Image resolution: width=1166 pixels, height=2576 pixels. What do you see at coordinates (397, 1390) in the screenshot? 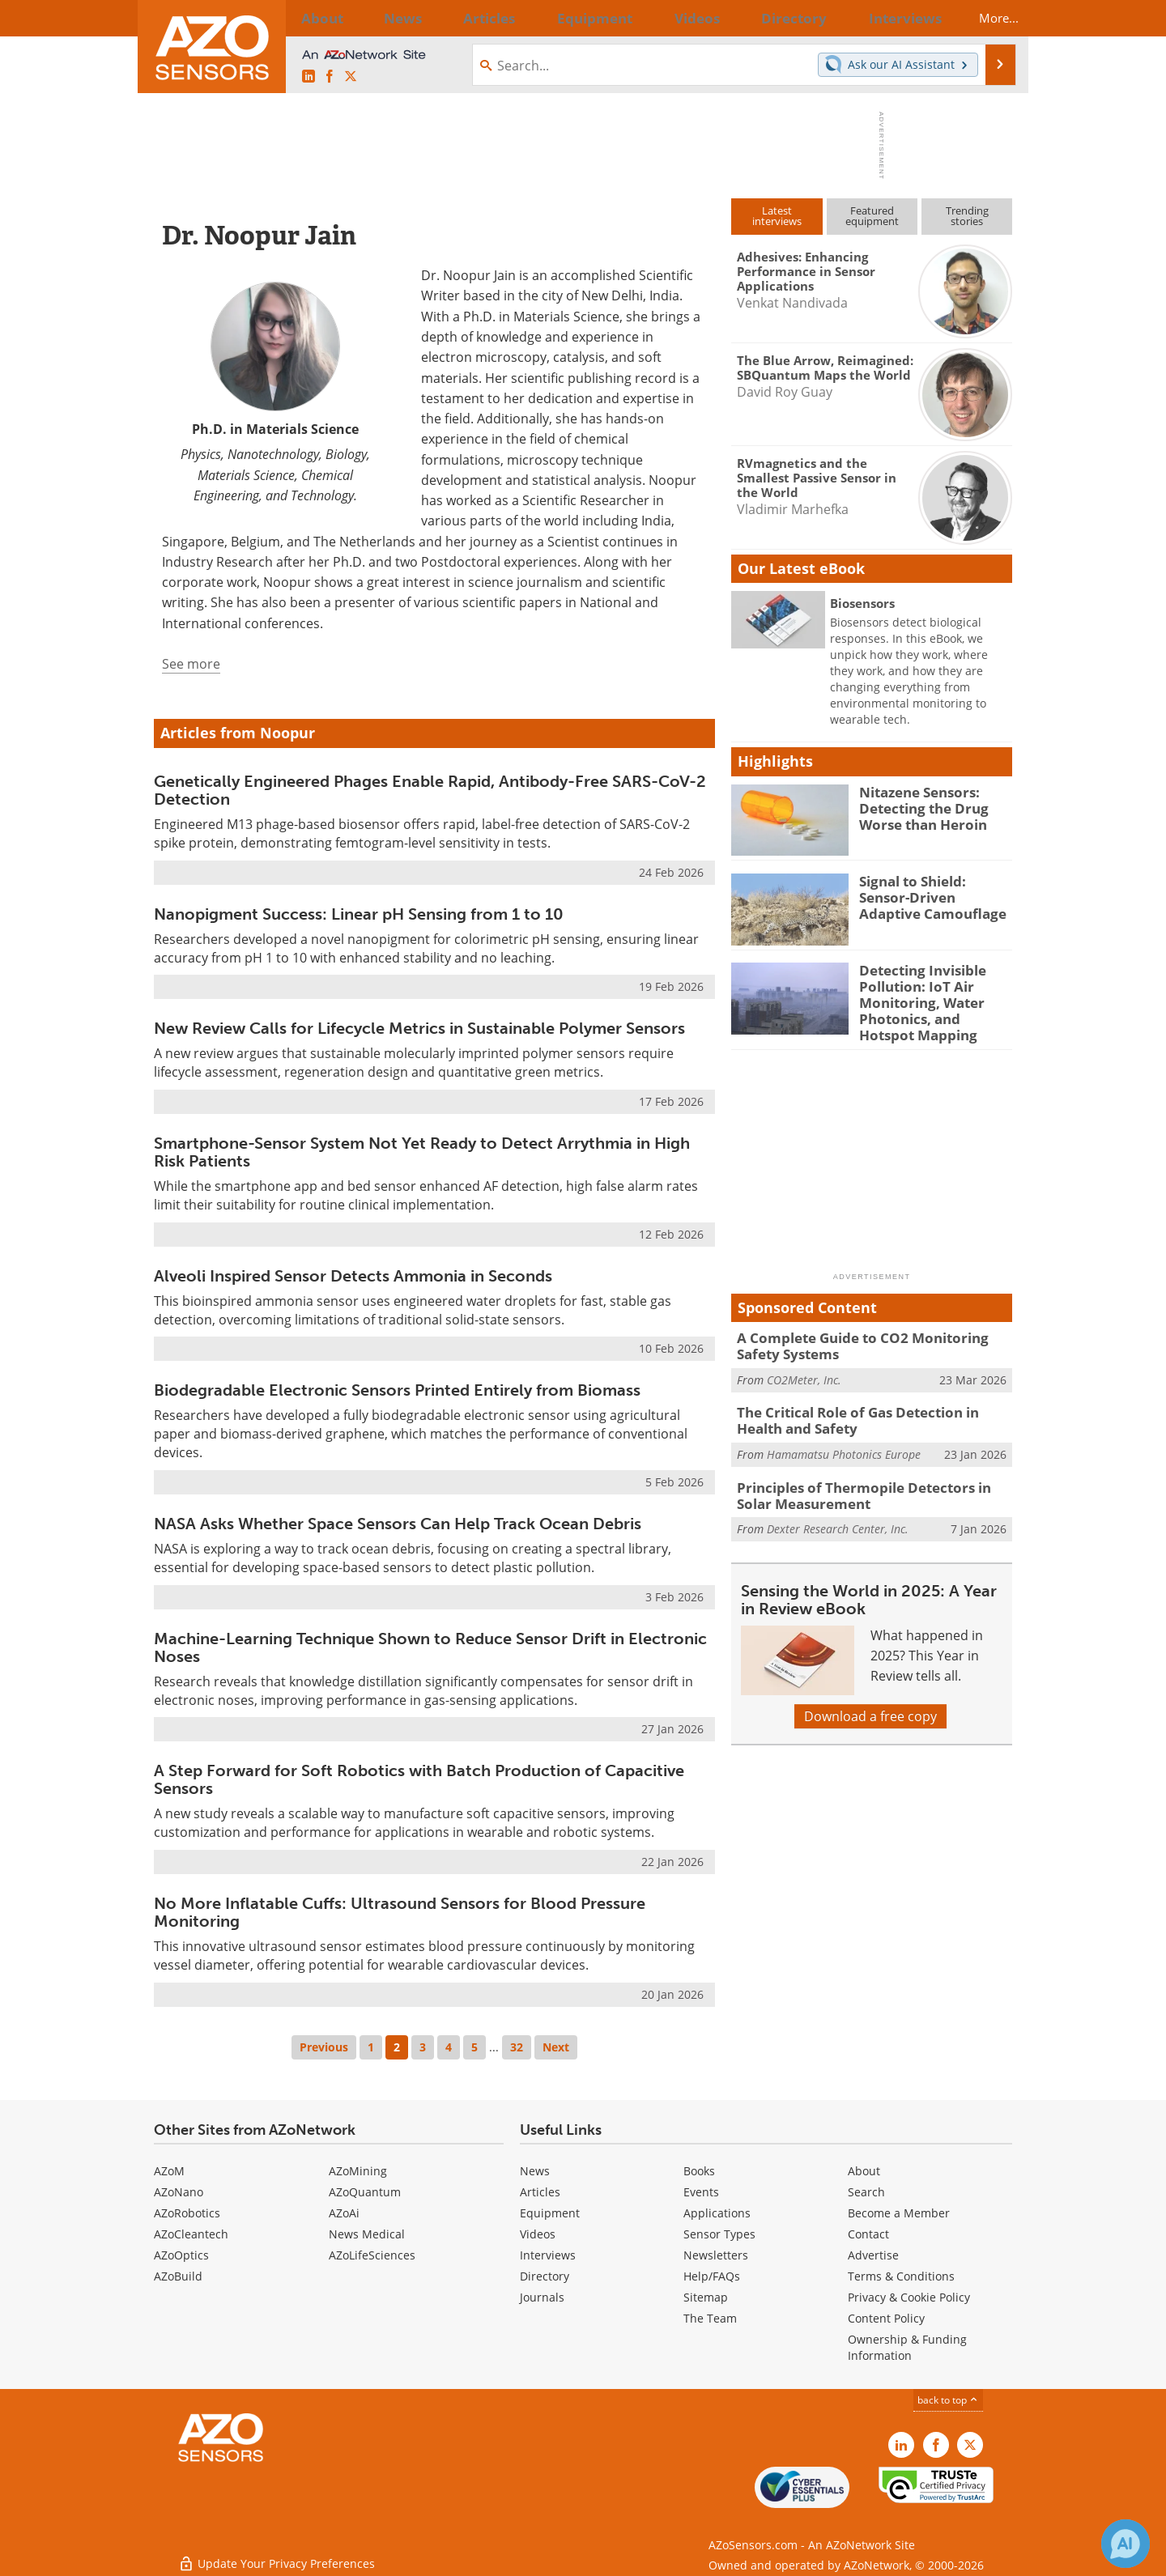
I see `Biodegradable Electronic Sensors Printed Entirely from Biomass` at bounding box center [397, 1390].